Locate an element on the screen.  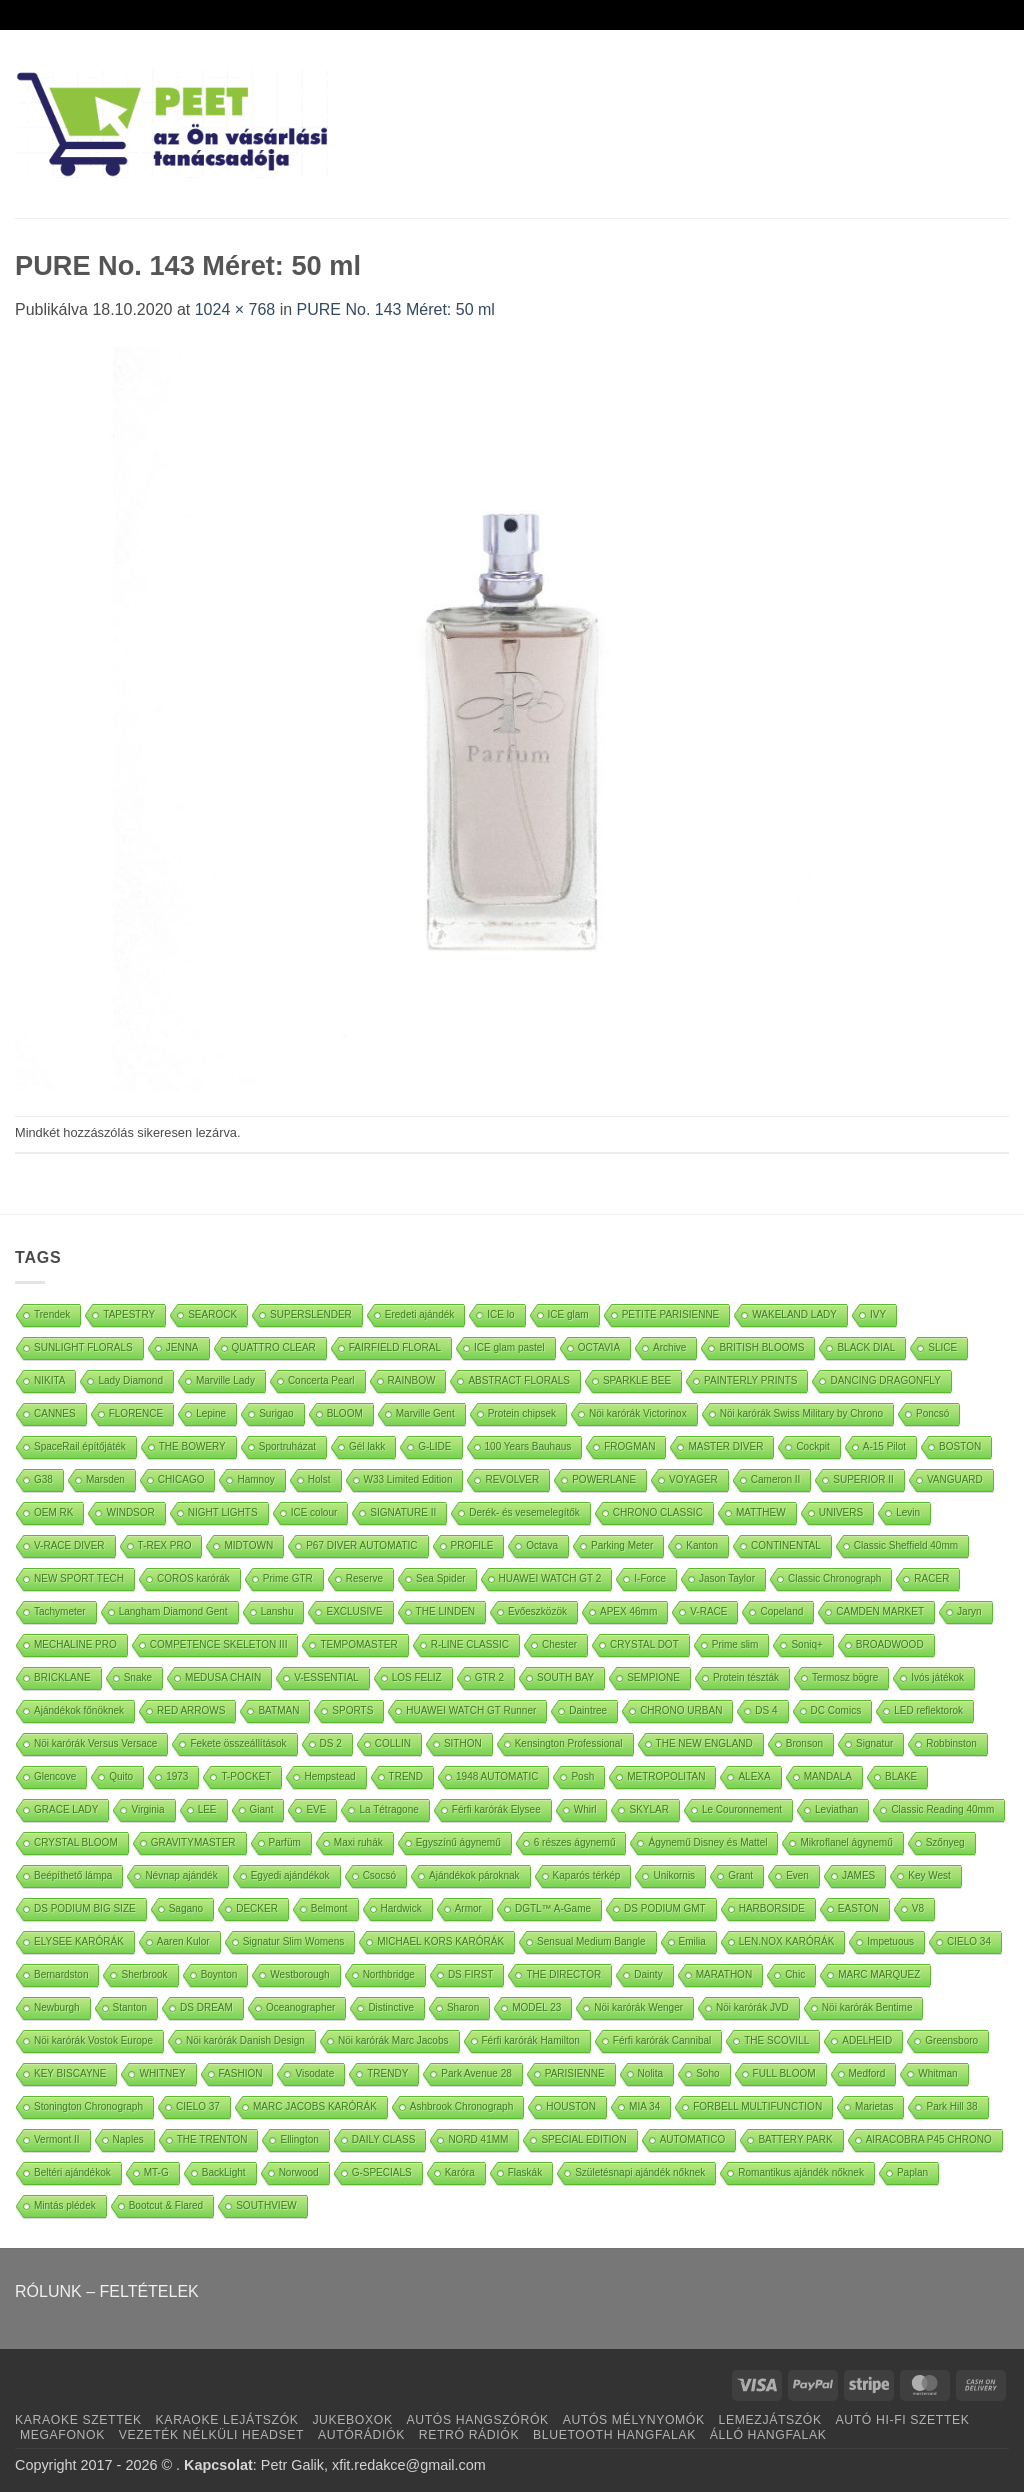
RAINBOW is located at coordinates (412, 1380).